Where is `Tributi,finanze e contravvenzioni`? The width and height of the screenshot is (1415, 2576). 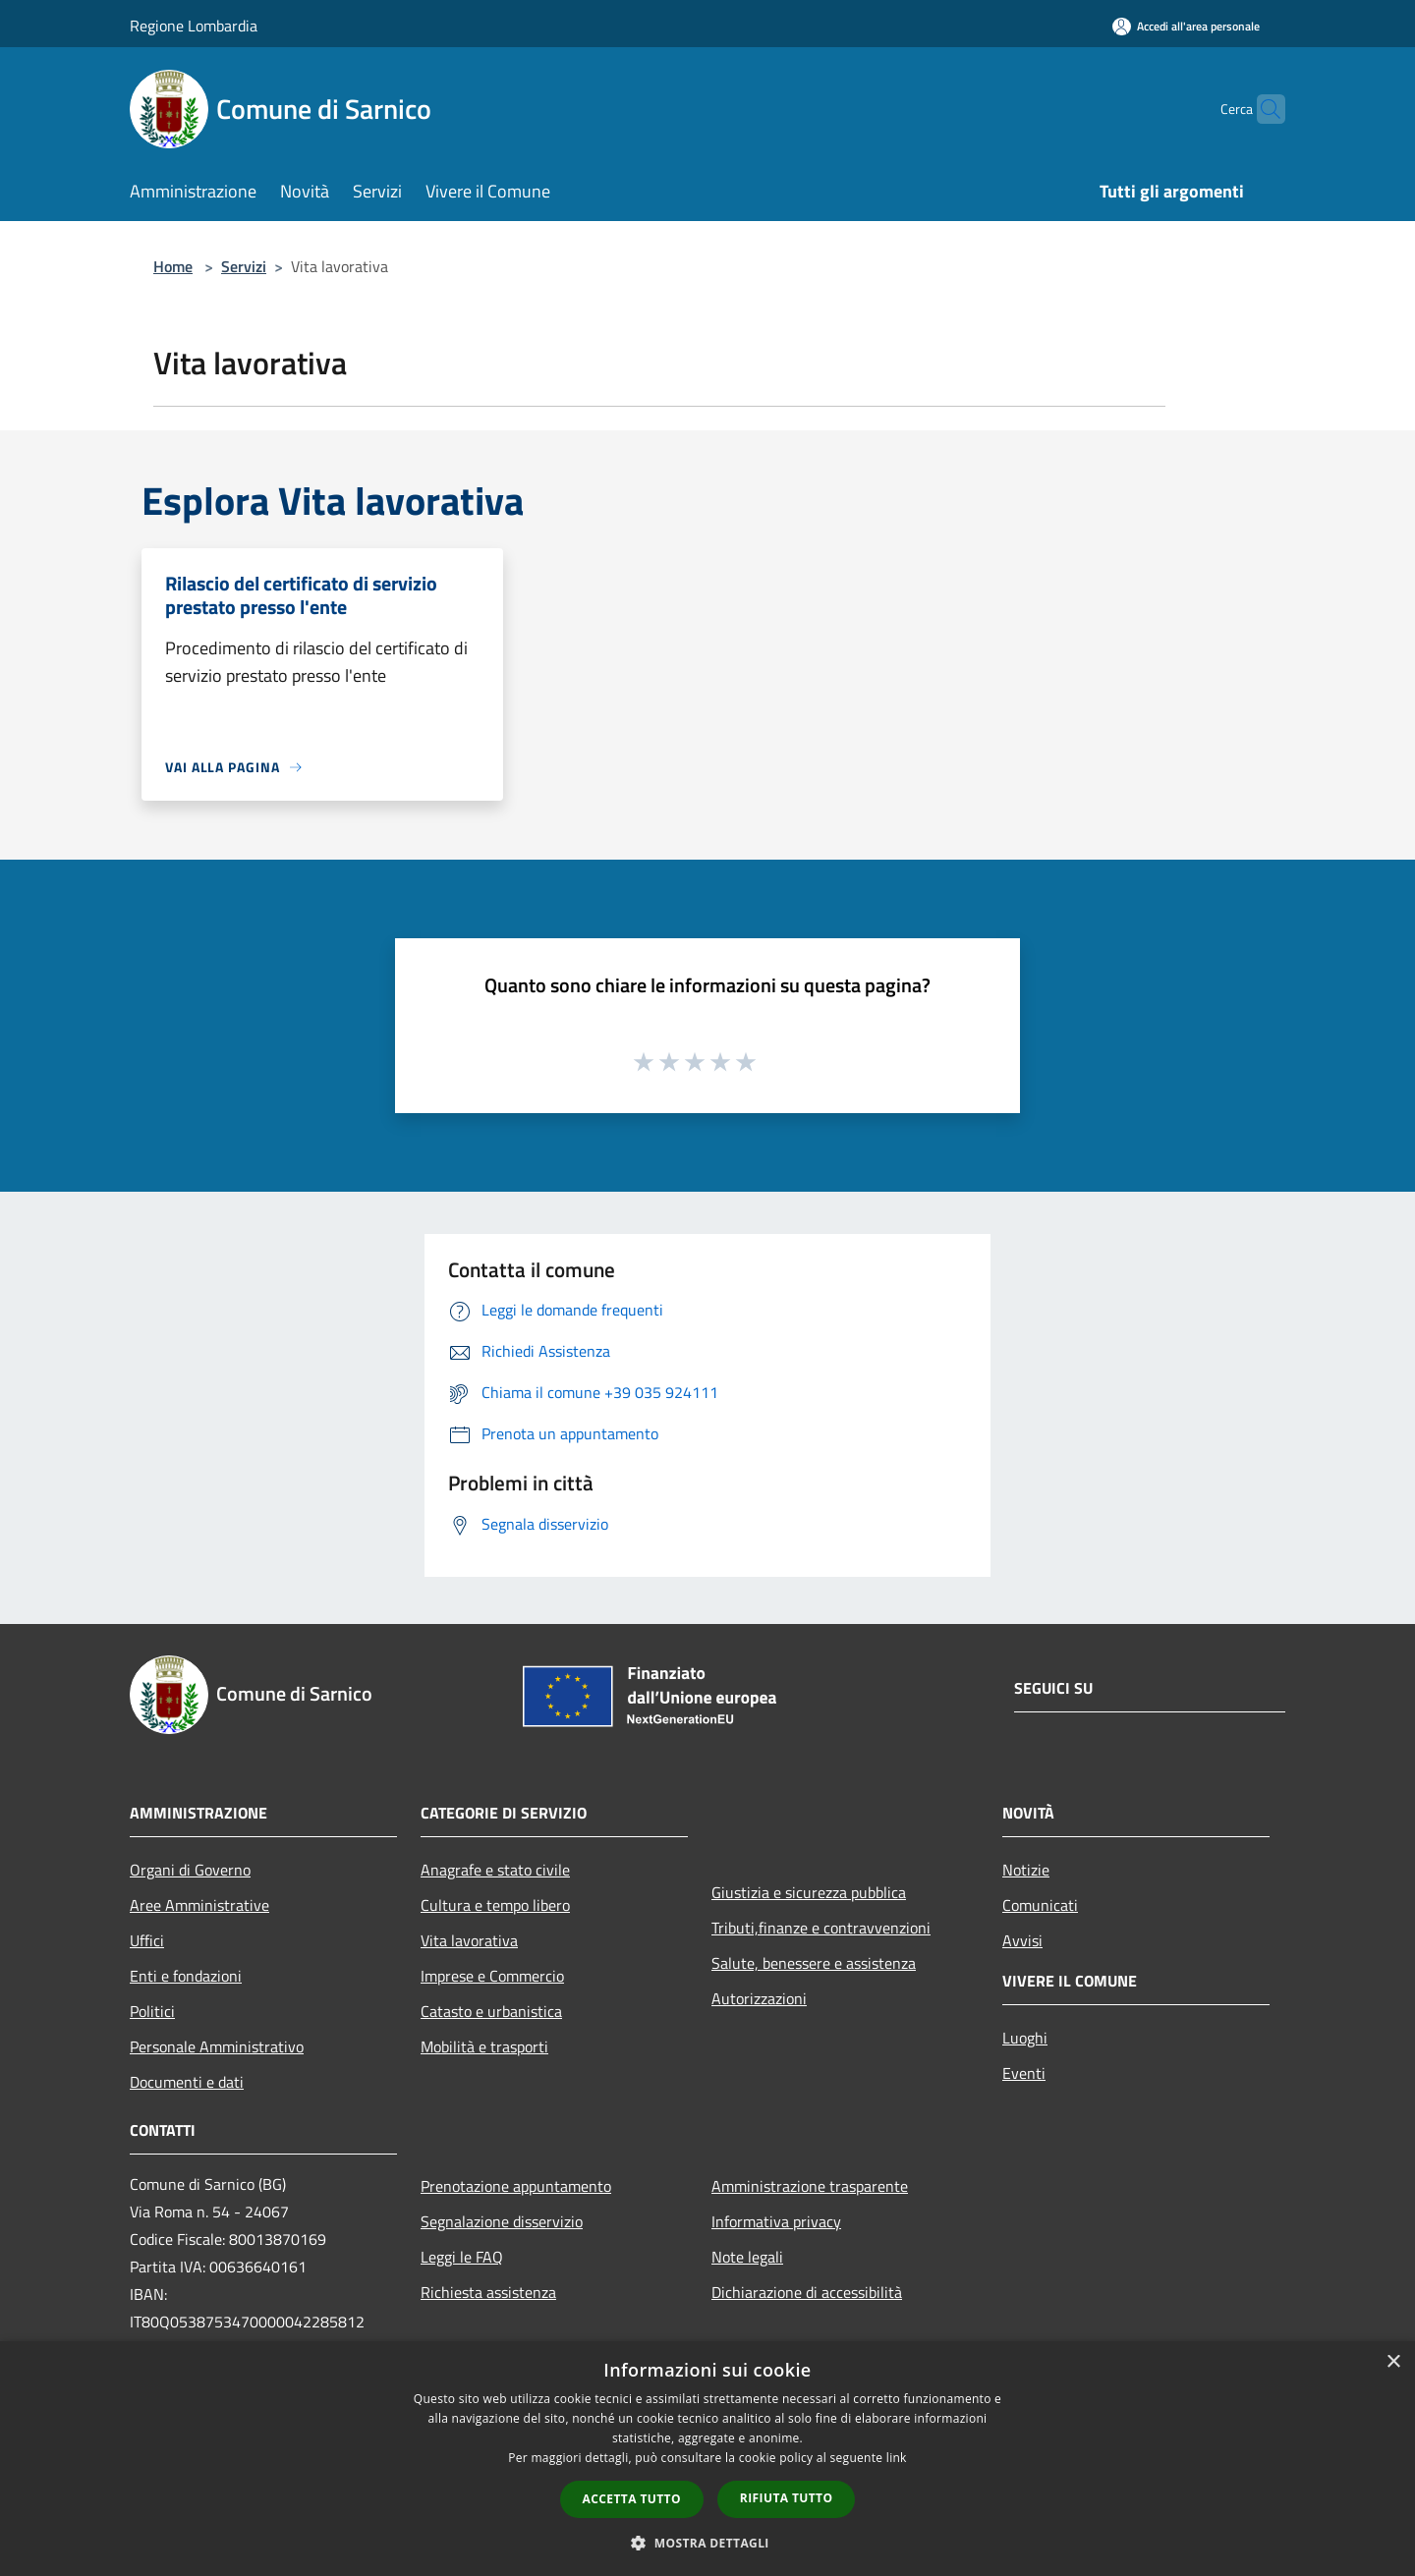
Tributi,finanze e contravvenzioni is located at coordinates (821, 1927).